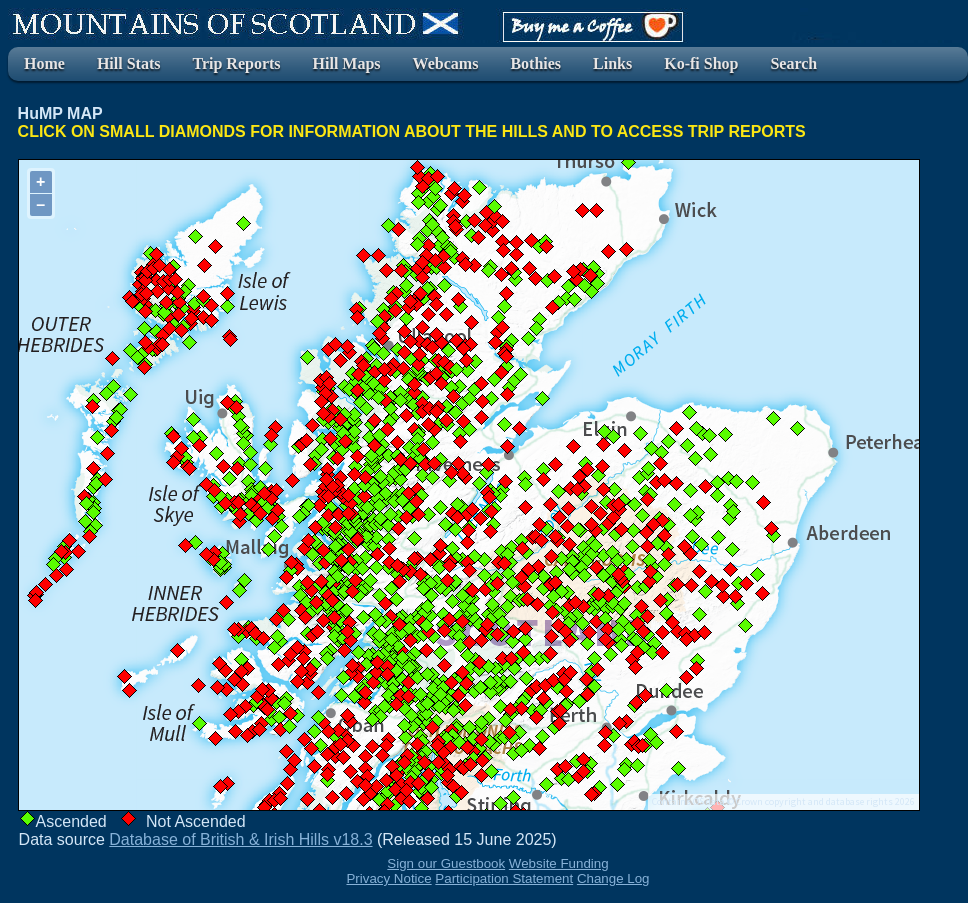 This screenshot has height=903, width=968. I want to click on Search, so click(793, 63).